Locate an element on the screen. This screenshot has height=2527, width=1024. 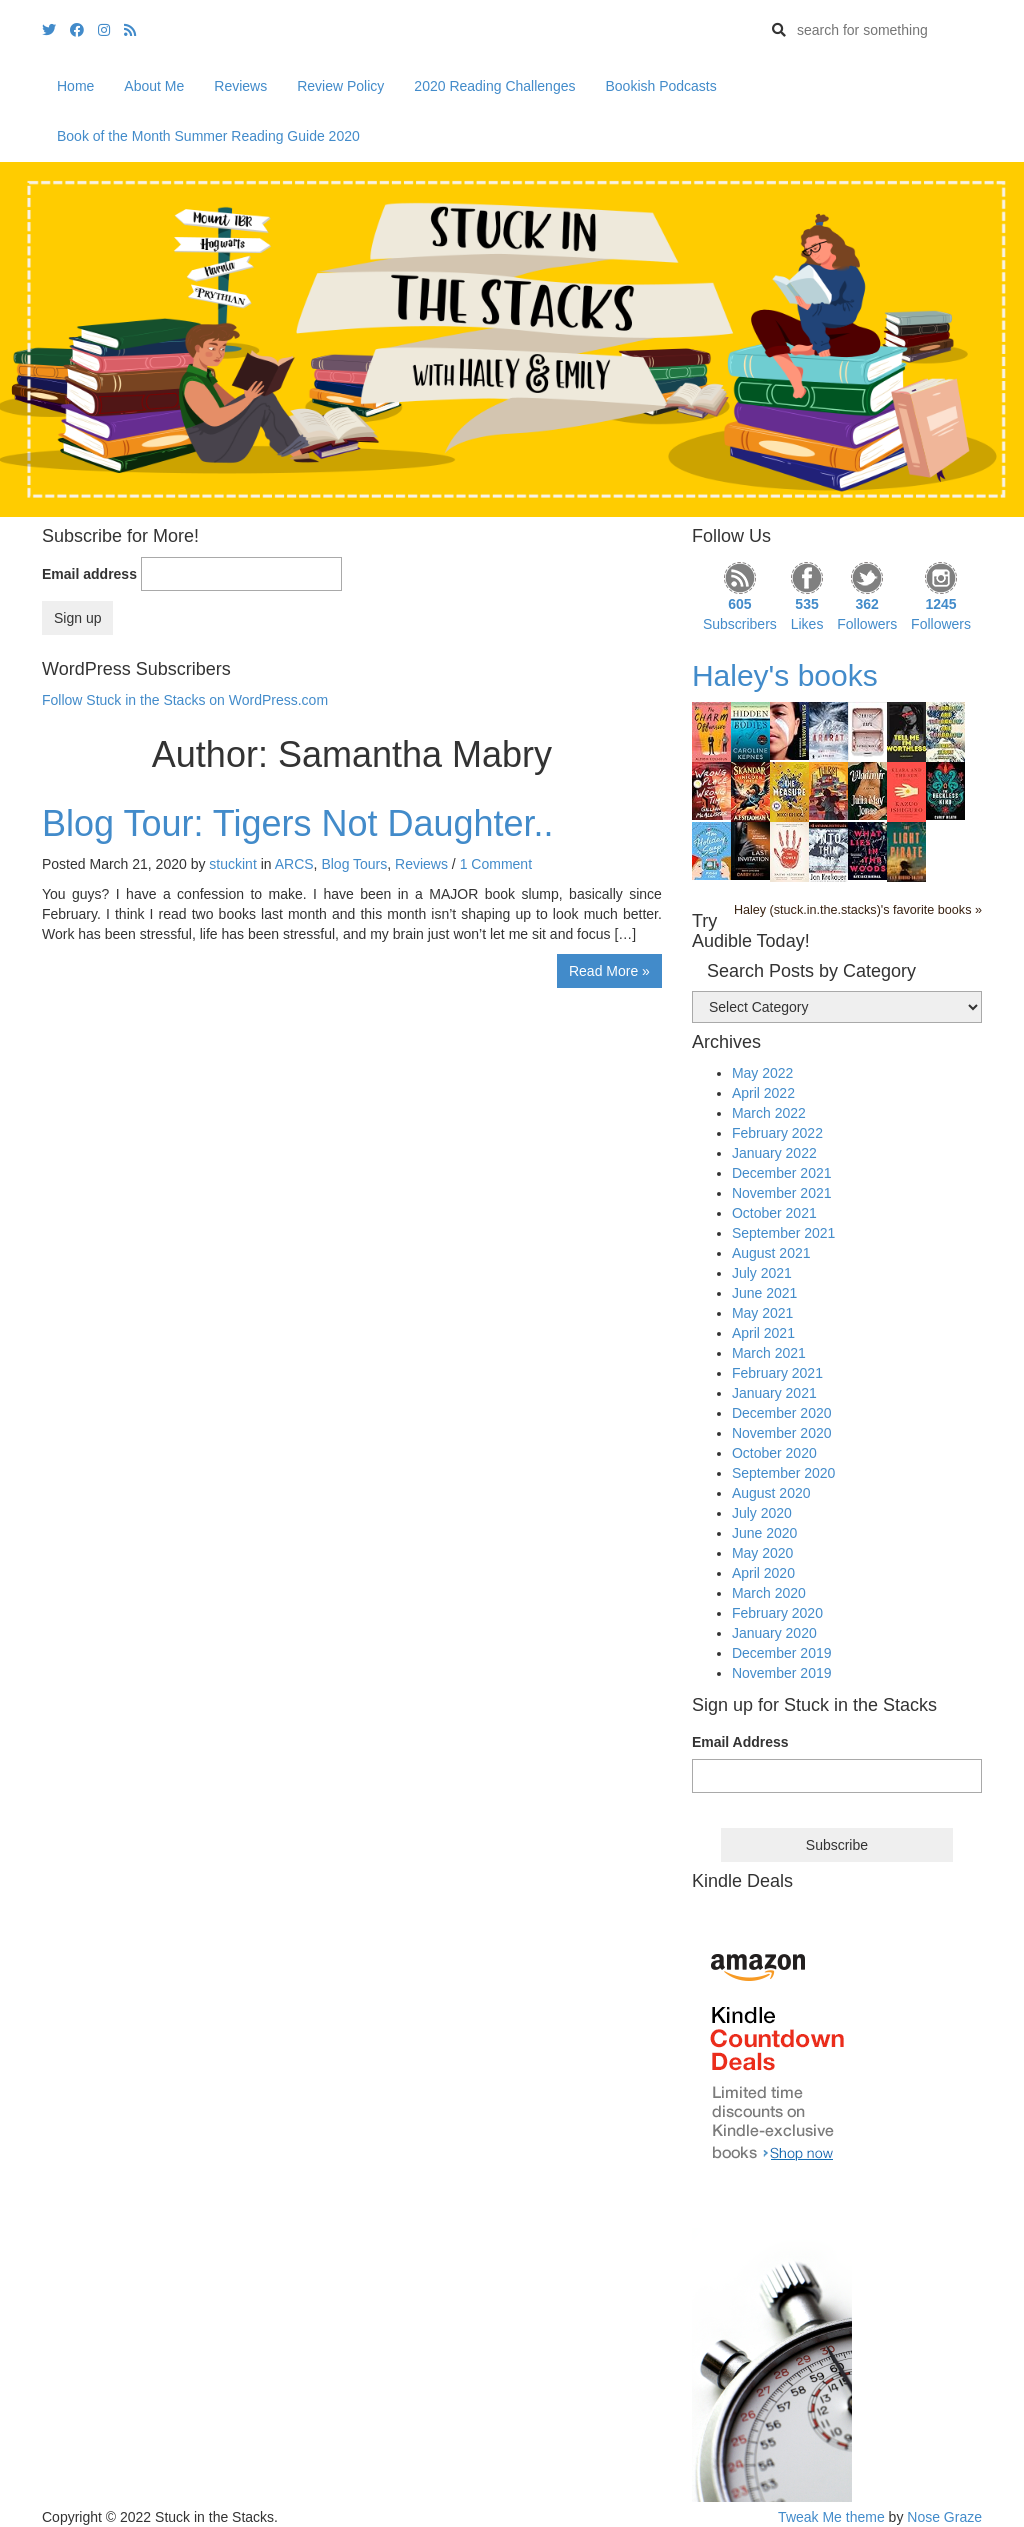
April 2020 is located at coordinates (763, 1573).